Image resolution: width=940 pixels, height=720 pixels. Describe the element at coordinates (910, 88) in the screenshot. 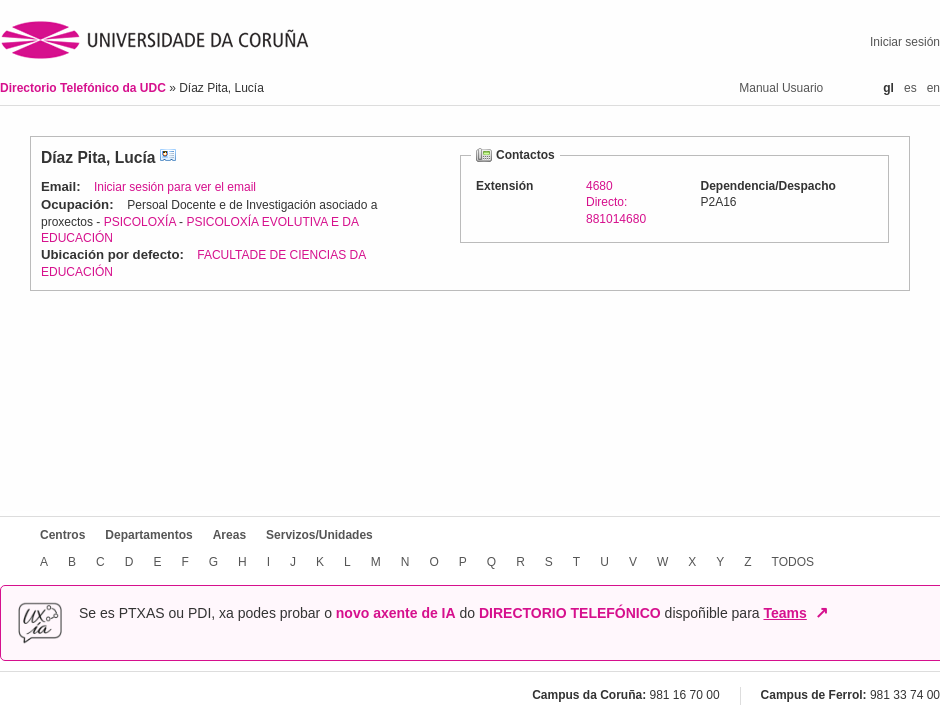

I see `es` at that location.